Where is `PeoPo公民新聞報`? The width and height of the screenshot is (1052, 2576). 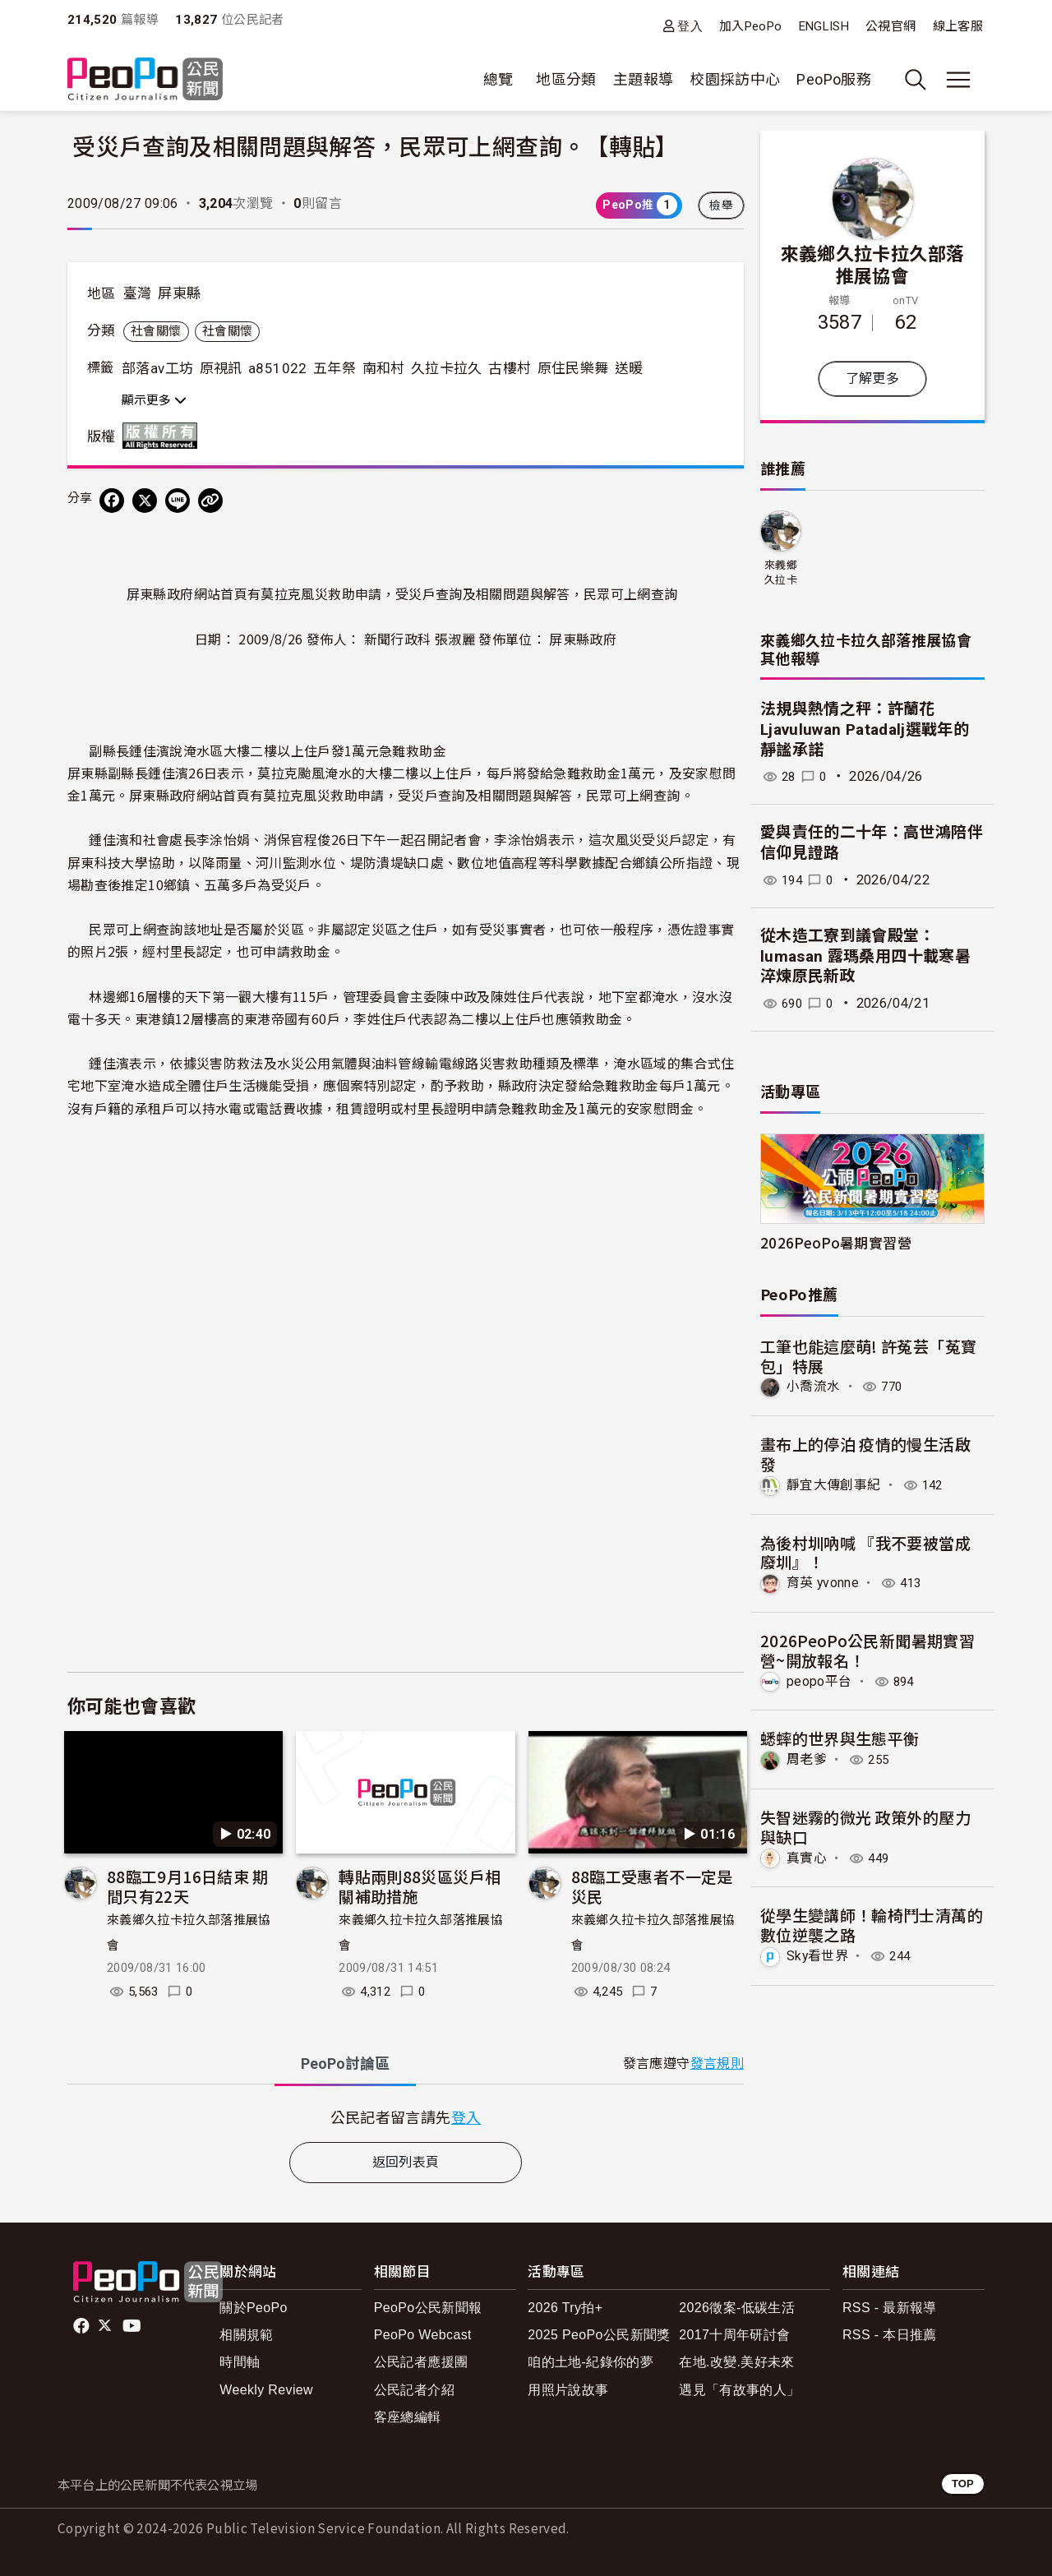 PeoPo公民新聞報 is located at coordinates (428, 2308).